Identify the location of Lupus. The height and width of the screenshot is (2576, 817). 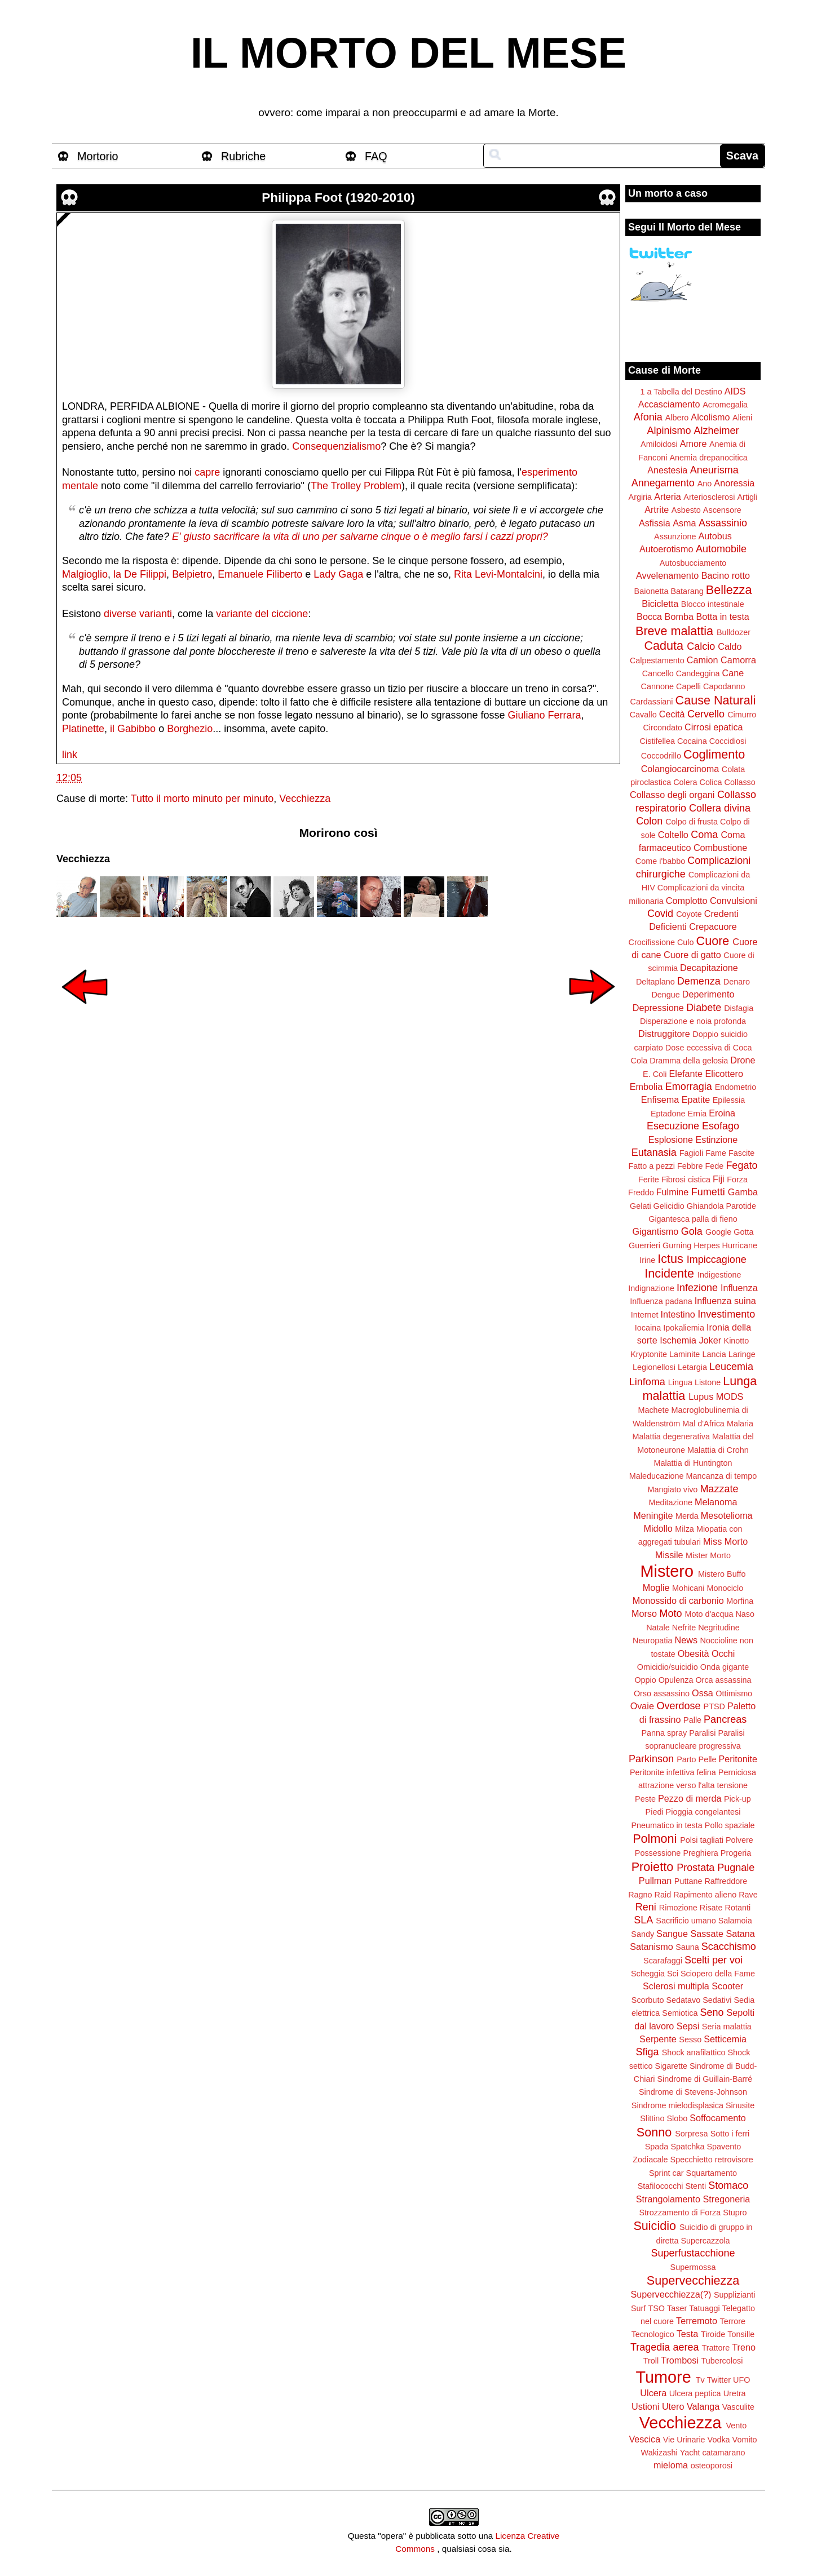
(700, 1396).